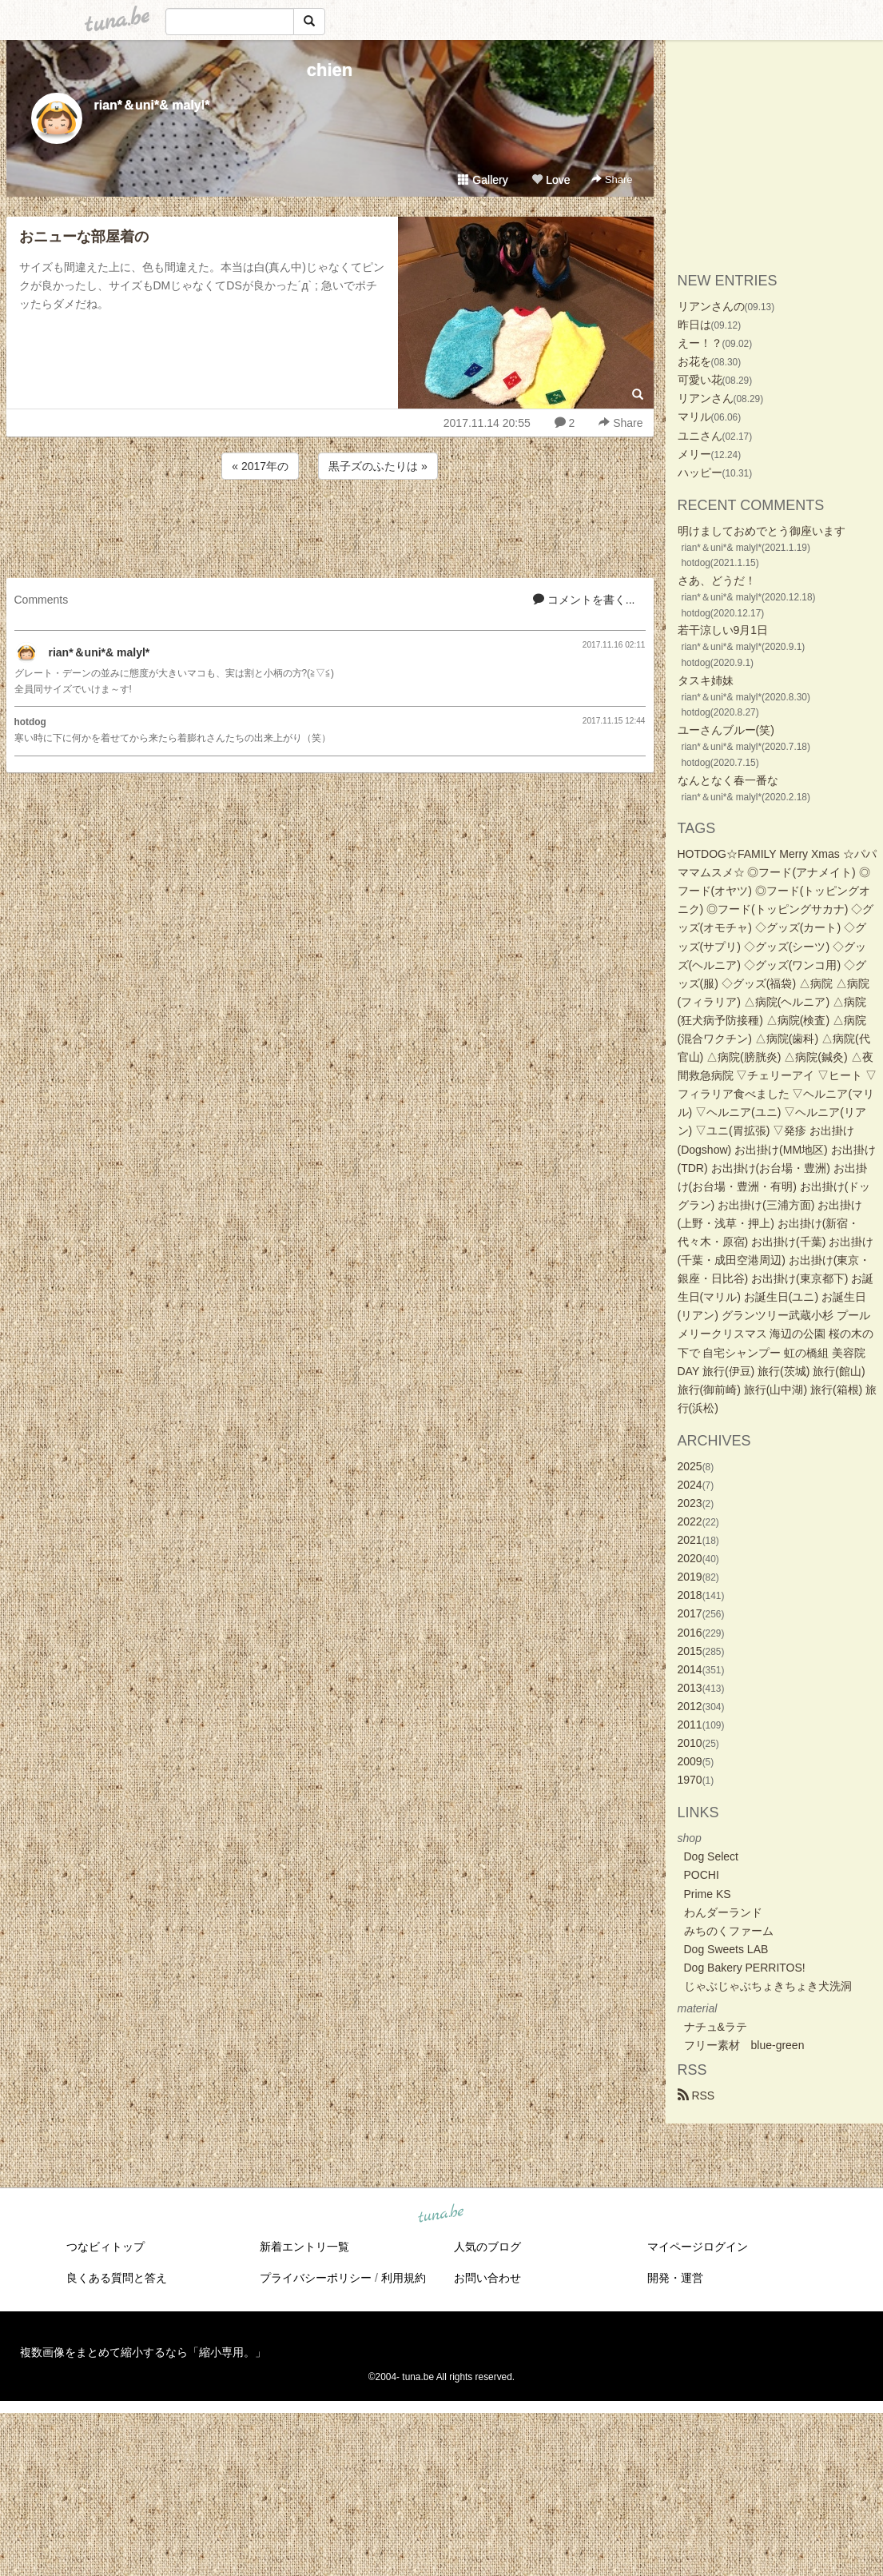 This screenshot has height=2576, width=883. Describe the element at coordinates (706, 680) in the screenshot. I see `タスキ姉妹` at that location.